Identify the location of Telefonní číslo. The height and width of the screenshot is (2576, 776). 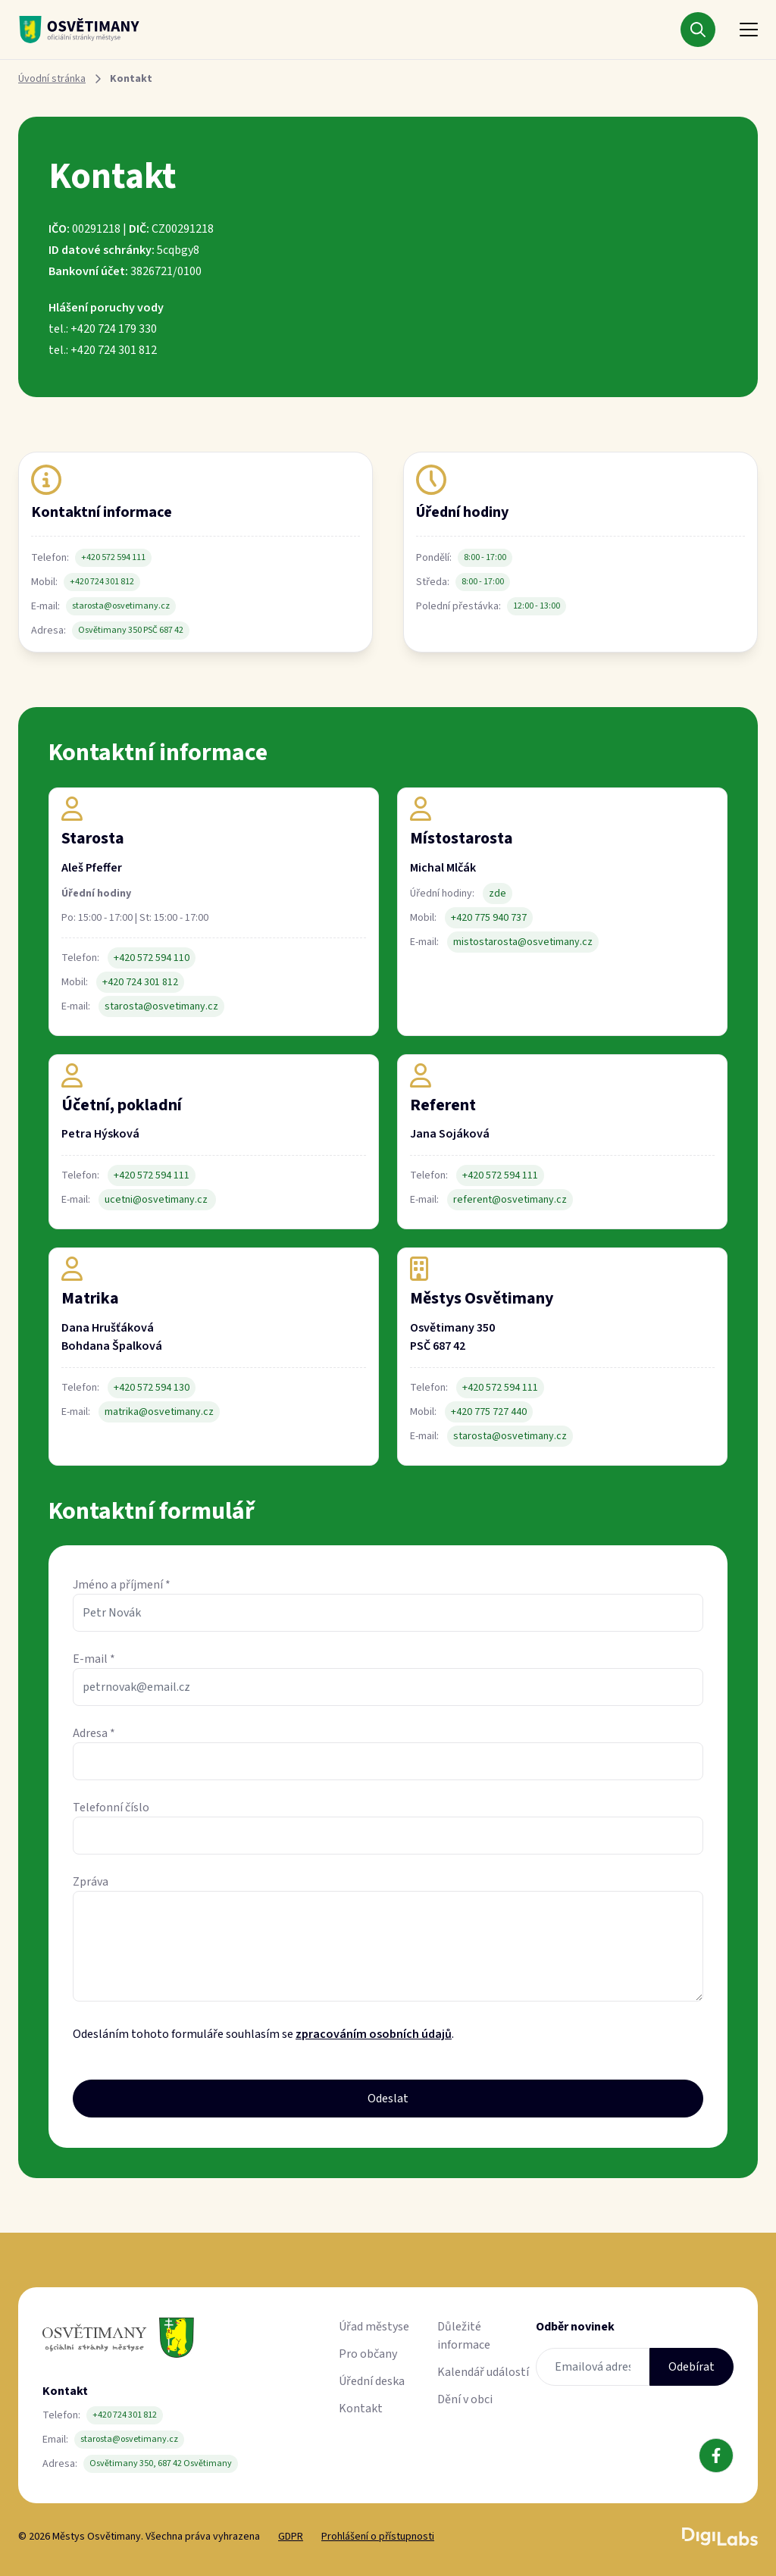
(111, 1807).